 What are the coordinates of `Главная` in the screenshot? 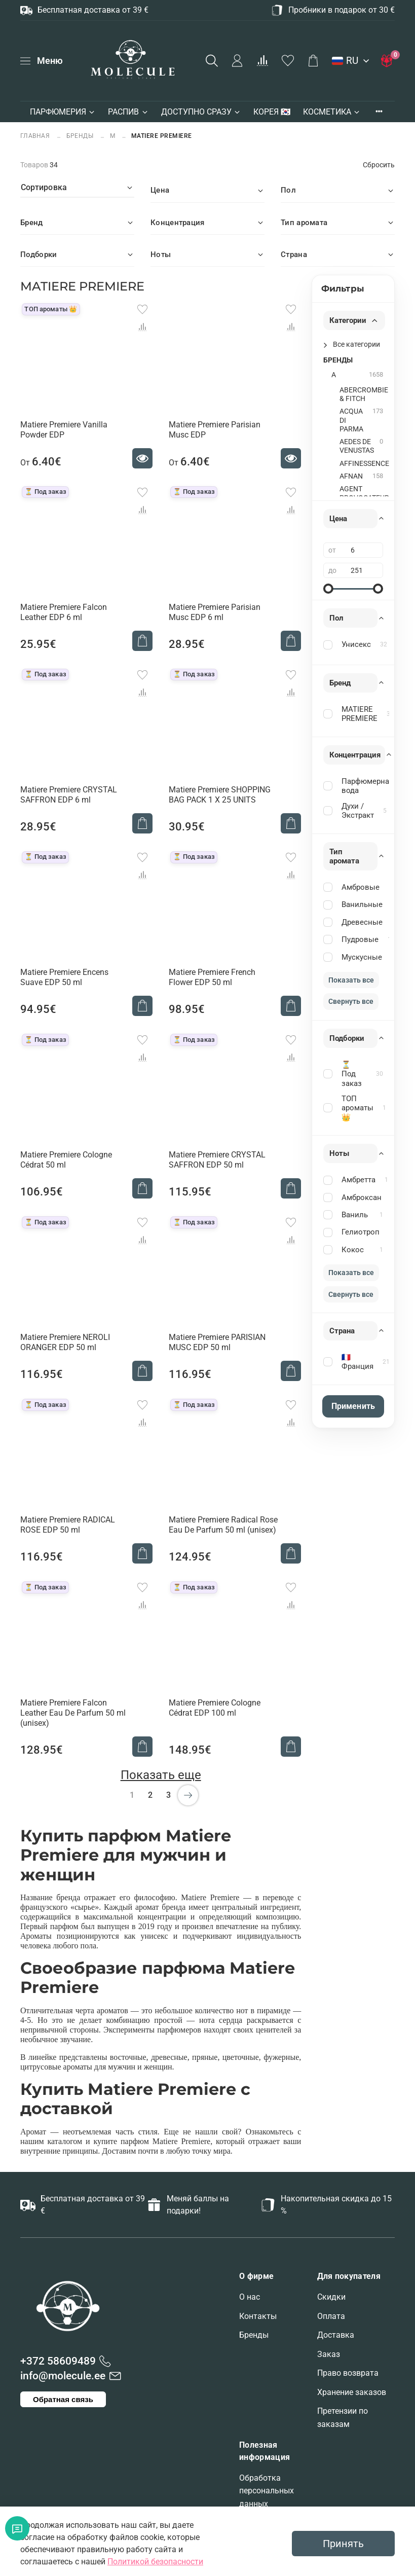 It's located at (36, 135).